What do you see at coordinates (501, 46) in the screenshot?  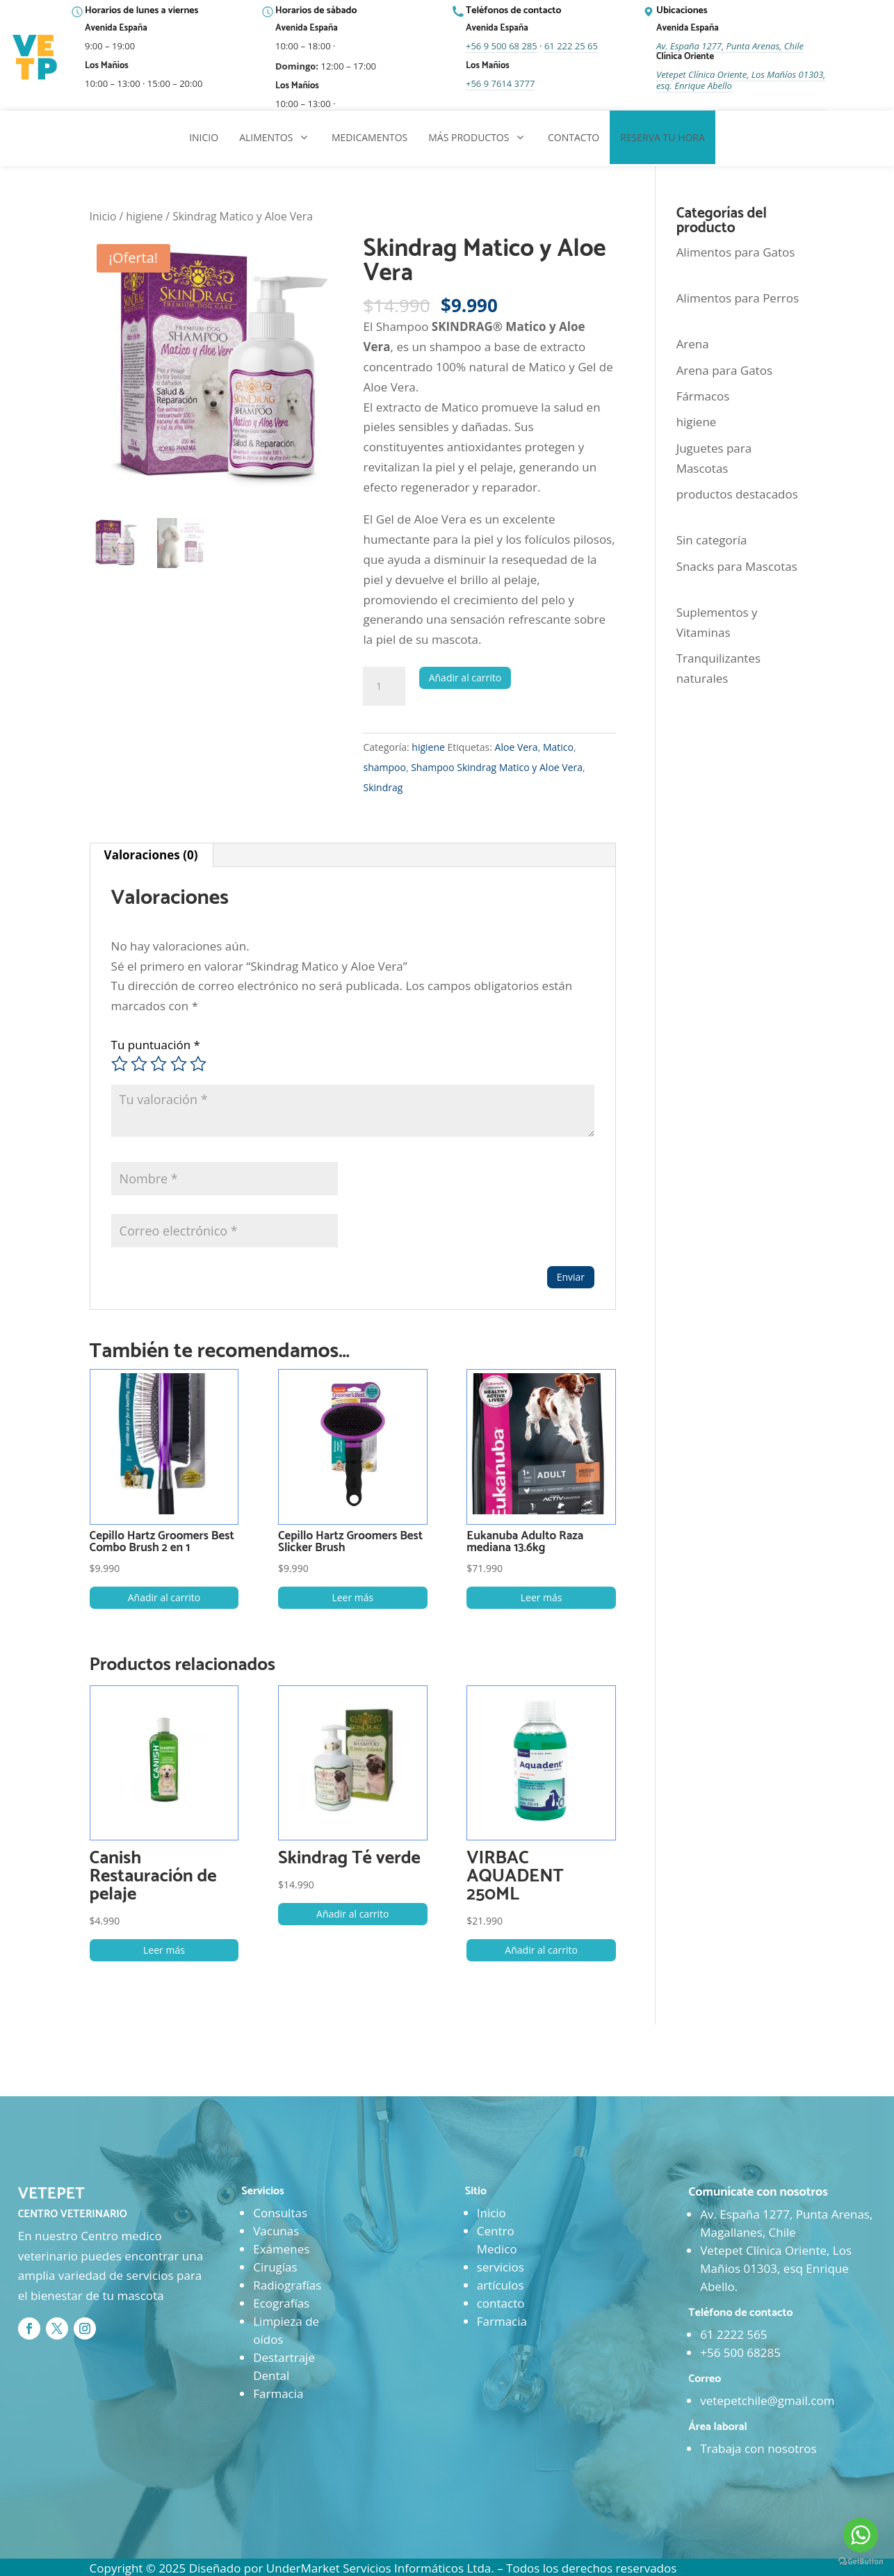 I see `+56 9 500 68 285` at bounding box center [501, 46].